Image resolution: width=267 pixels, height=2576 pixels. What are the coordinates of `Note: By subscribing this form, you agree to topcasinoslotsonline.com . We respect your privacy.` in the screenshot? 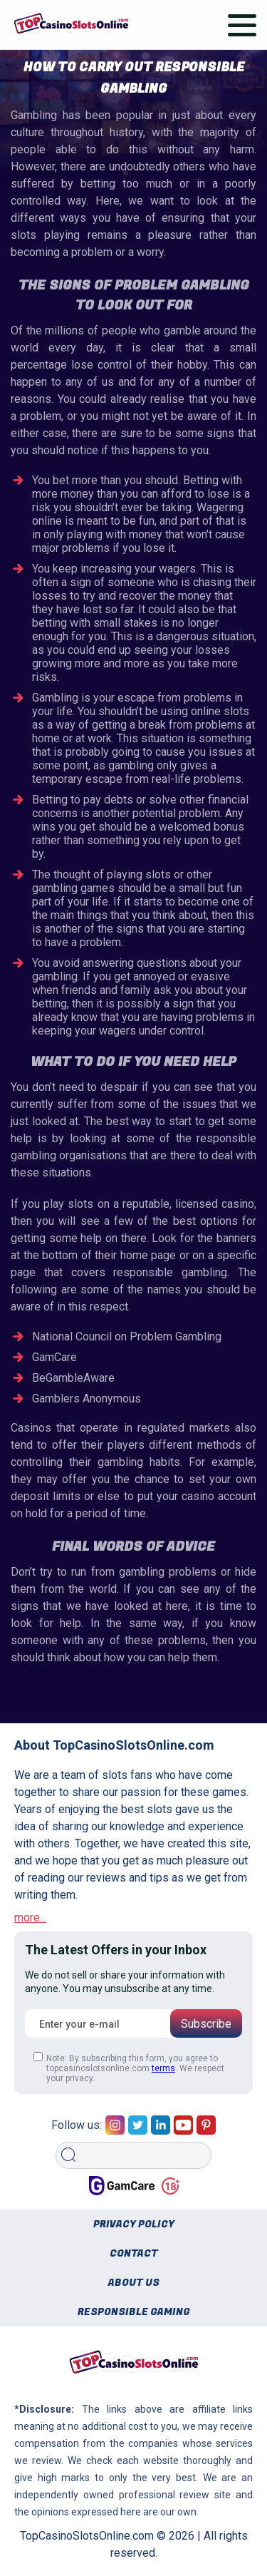 It's located at (128, 2067).